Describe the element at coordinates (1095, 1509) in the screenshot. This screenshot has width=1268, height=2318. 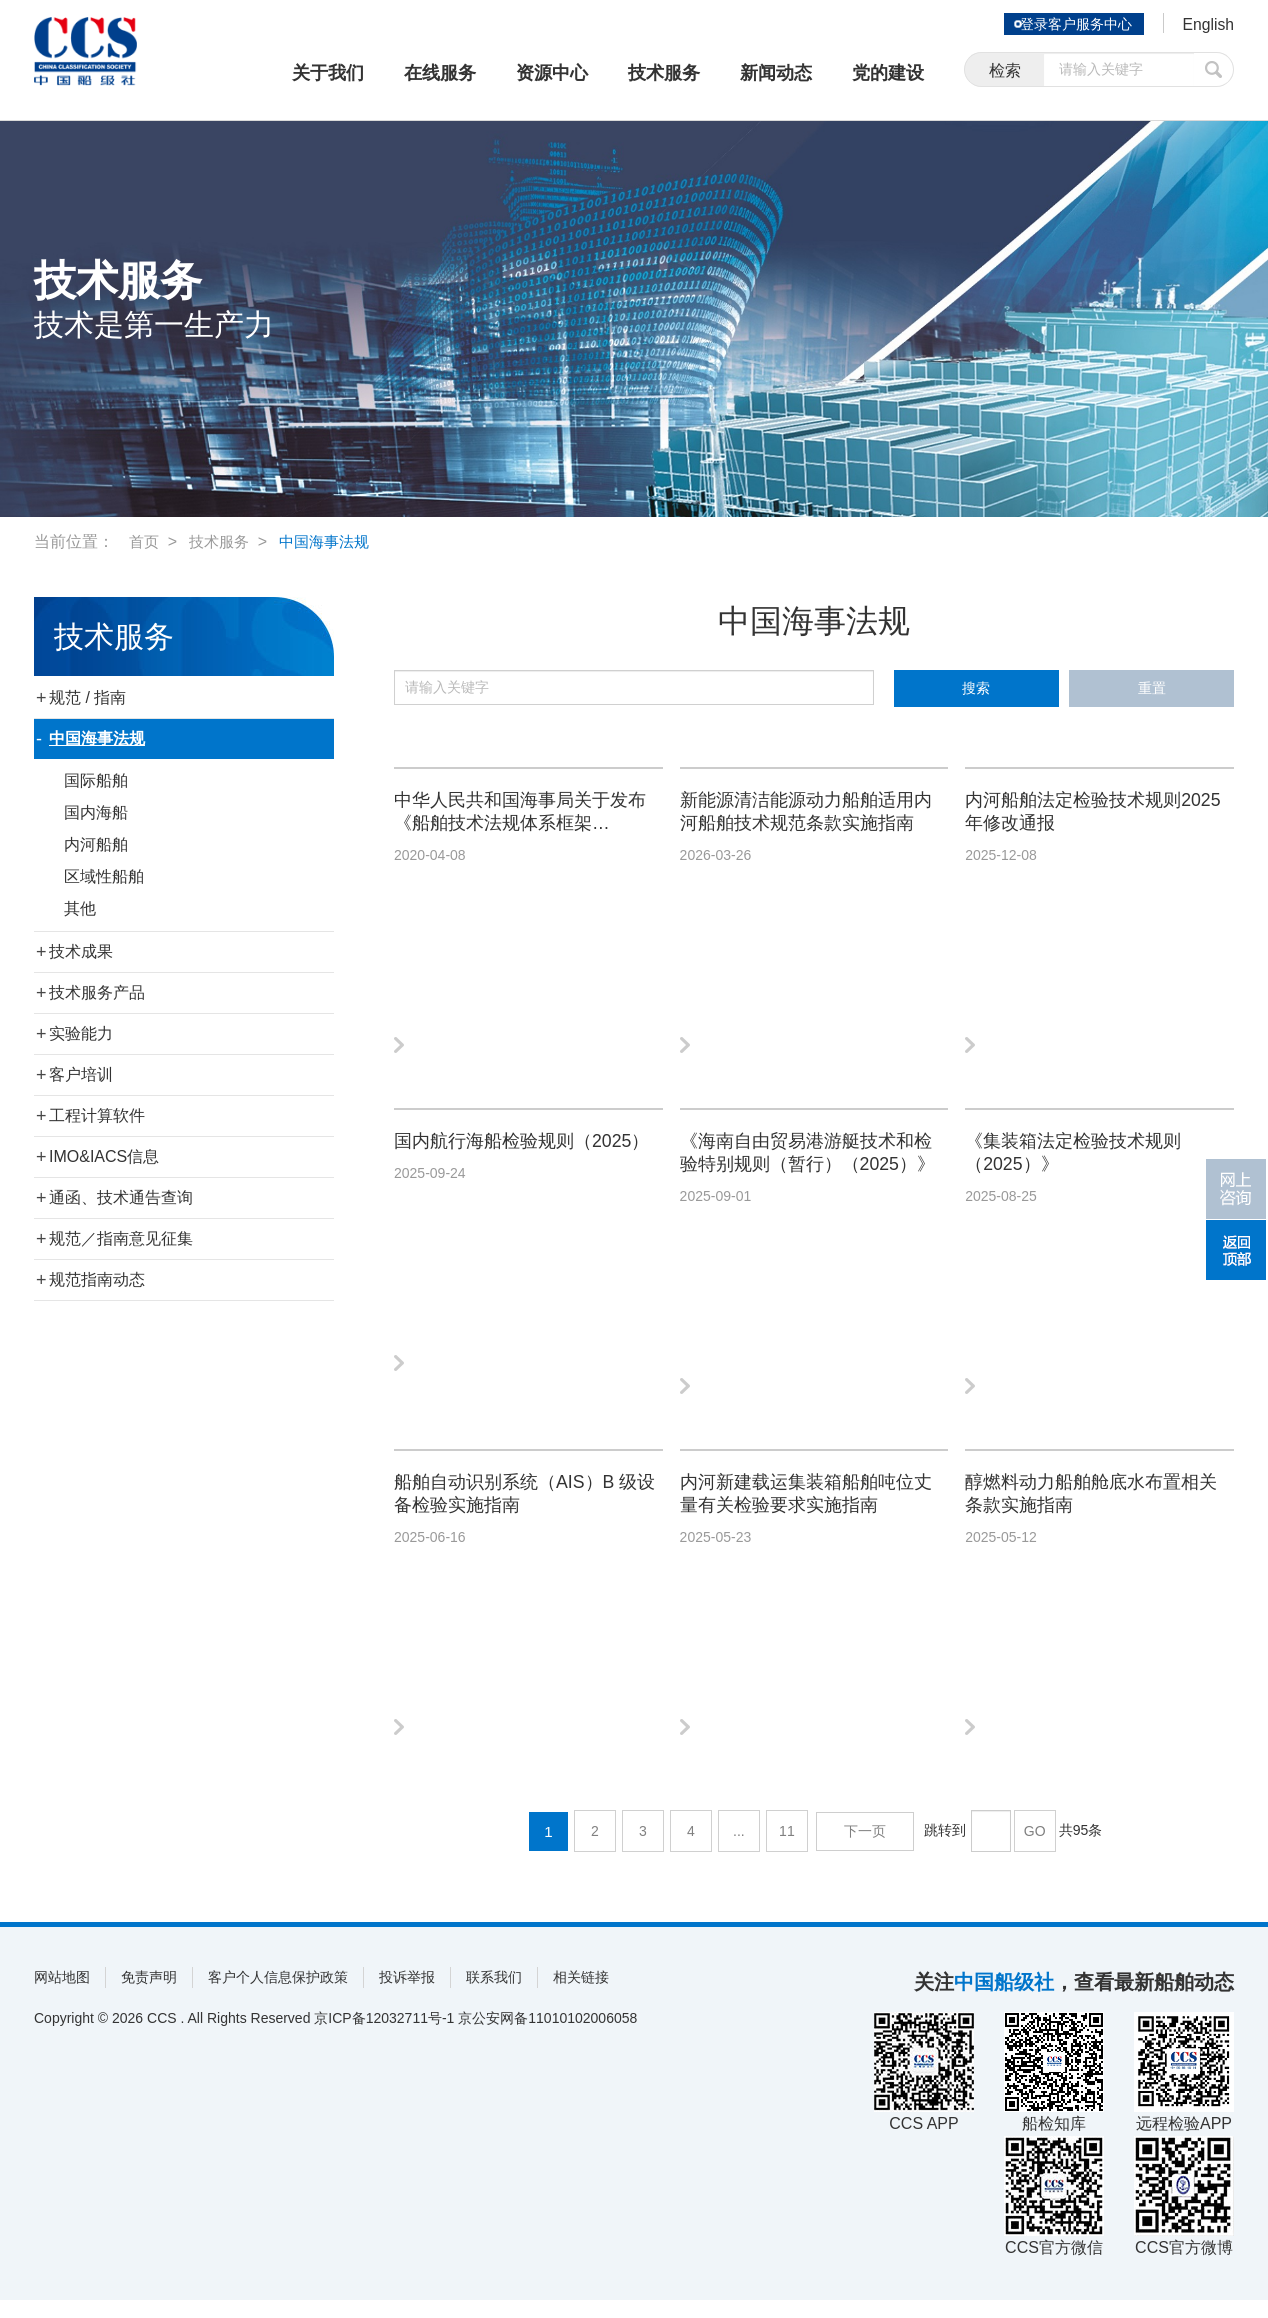
I see `醇燃料动力船舶舱底水布置相关条款实施指南` at that location.